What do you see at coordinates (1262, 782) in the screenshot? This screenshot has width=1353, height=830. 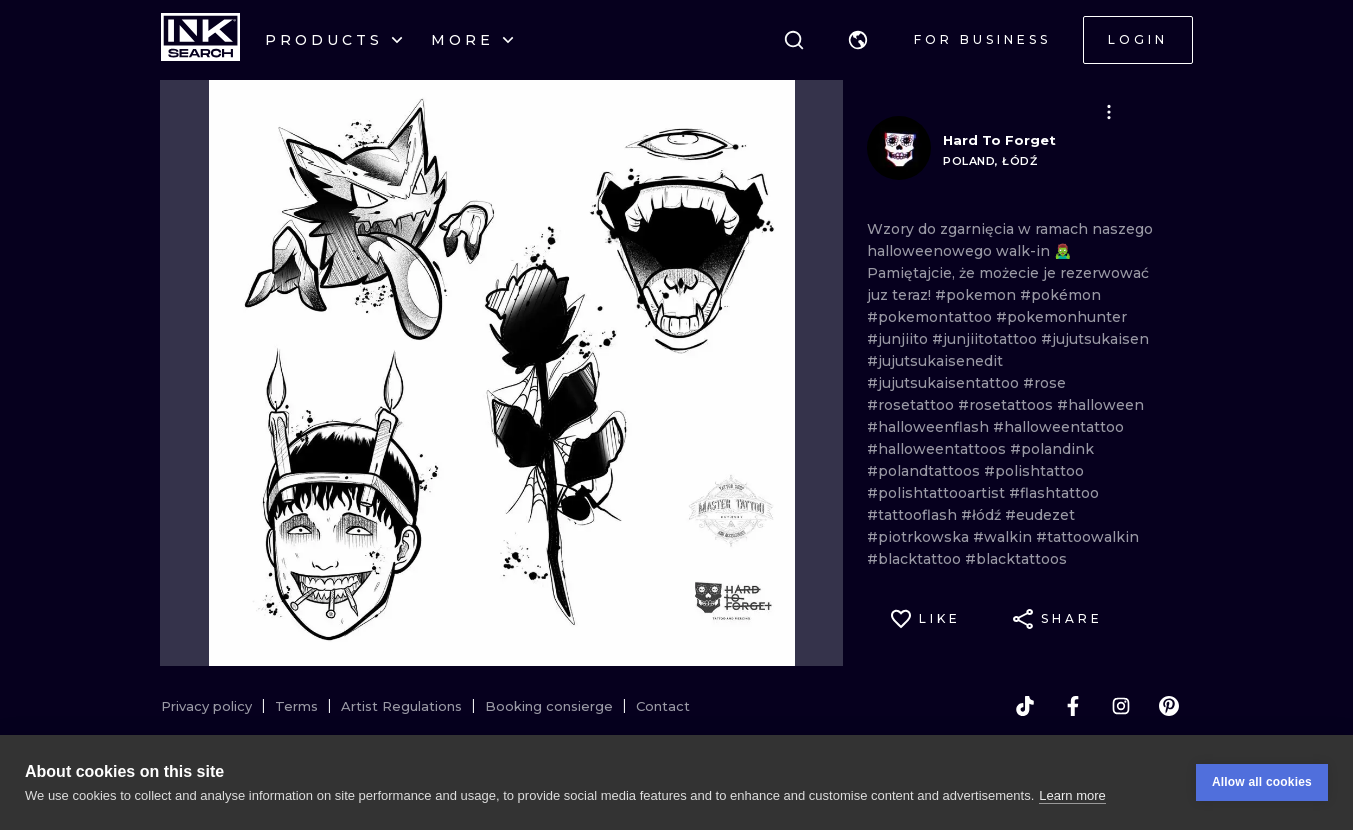 I see `Allow all cookies` at bounding box center [1262, 782].